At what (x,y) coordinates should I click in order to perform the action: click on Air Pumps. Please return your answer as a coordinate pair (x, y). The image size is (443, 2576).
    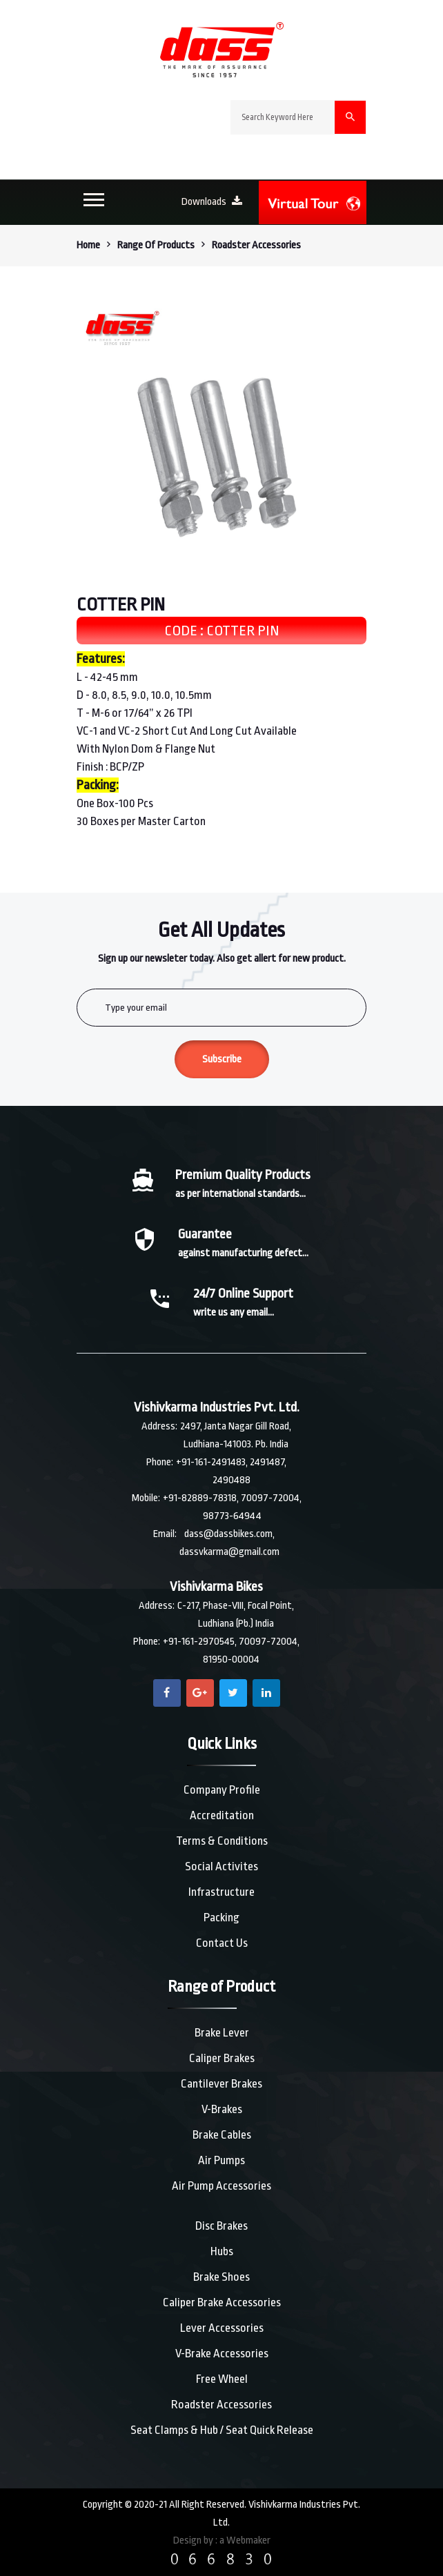
    Looking at the image, I should click on (221, 2160).